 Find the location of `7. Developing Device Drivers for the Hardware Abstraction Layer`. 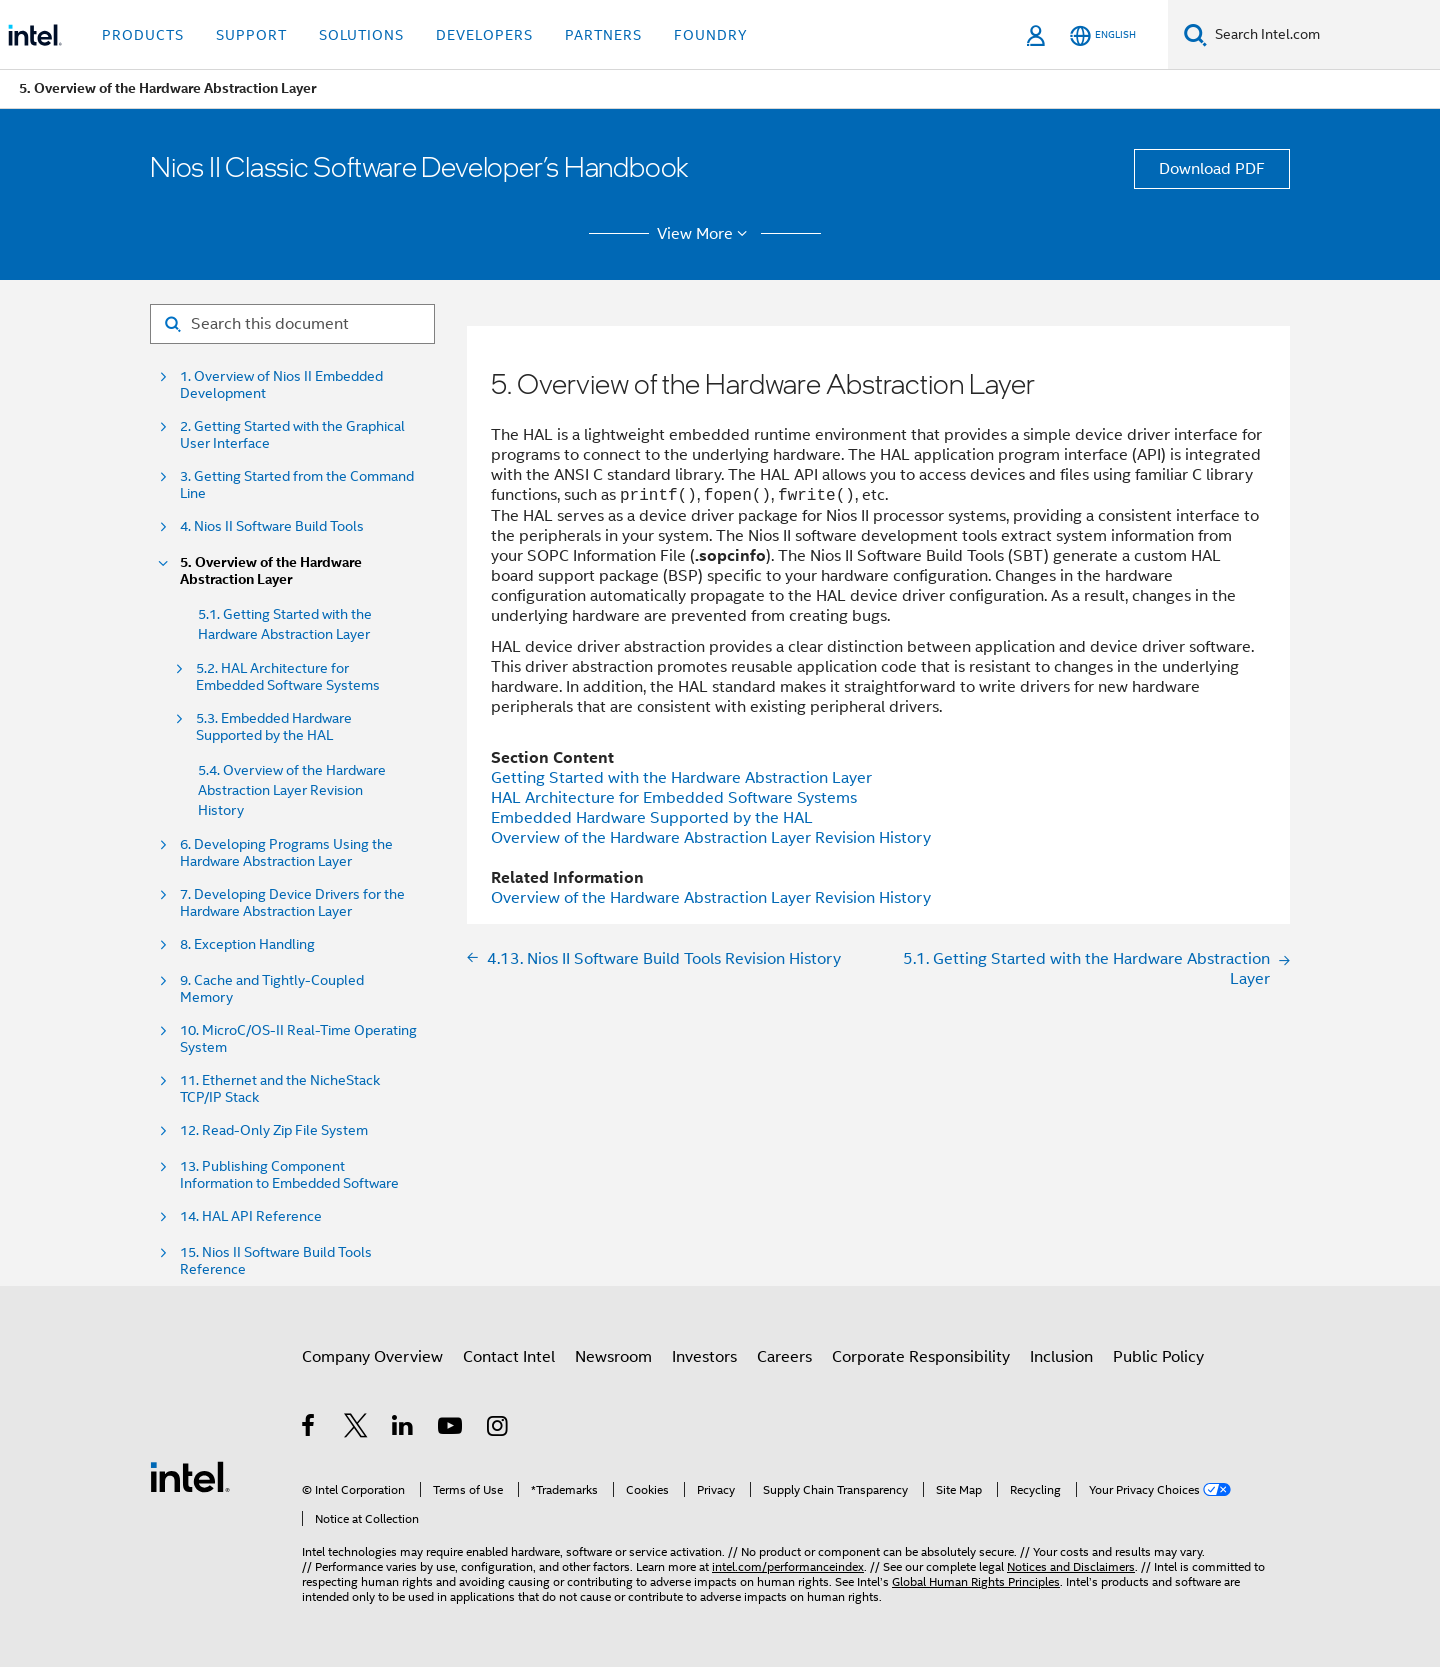

7. Developing Device Drivers for the Hardware Abstraction Layer is located at coordinates (292, 903).